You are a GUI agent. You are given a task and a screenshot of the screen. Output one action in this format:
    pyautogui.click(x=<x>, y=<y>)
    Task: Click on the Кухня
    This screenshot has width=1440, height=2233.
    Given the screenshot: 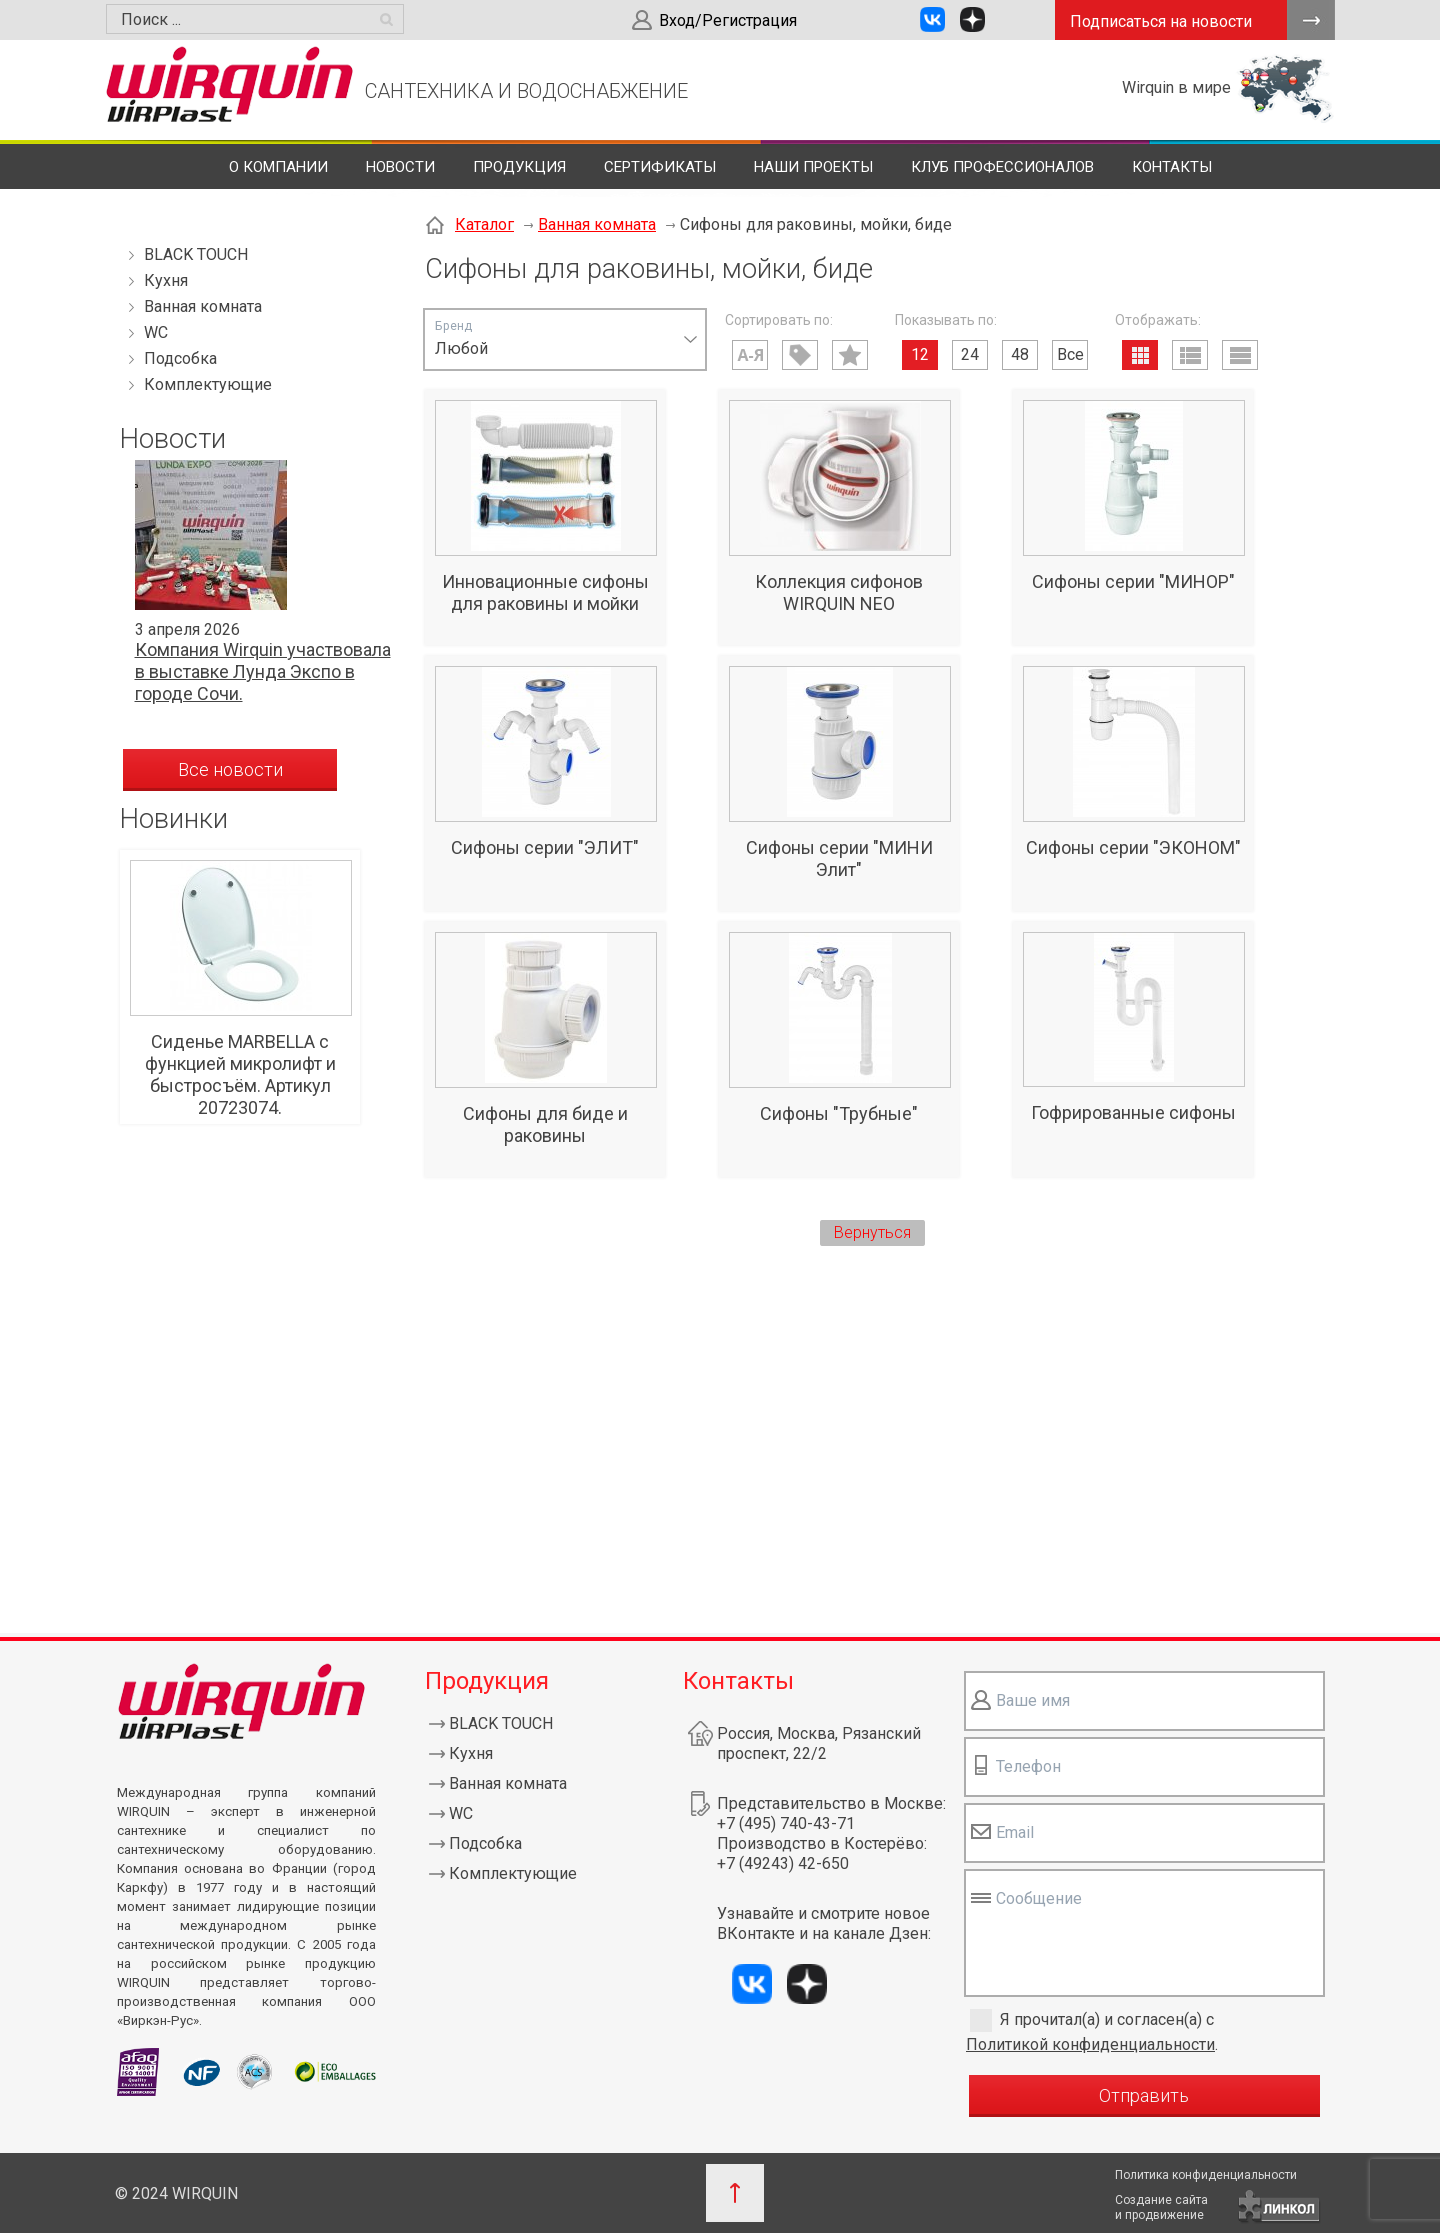 What is the action you would take?
    pyautogui.click(x=166, y=280)
    